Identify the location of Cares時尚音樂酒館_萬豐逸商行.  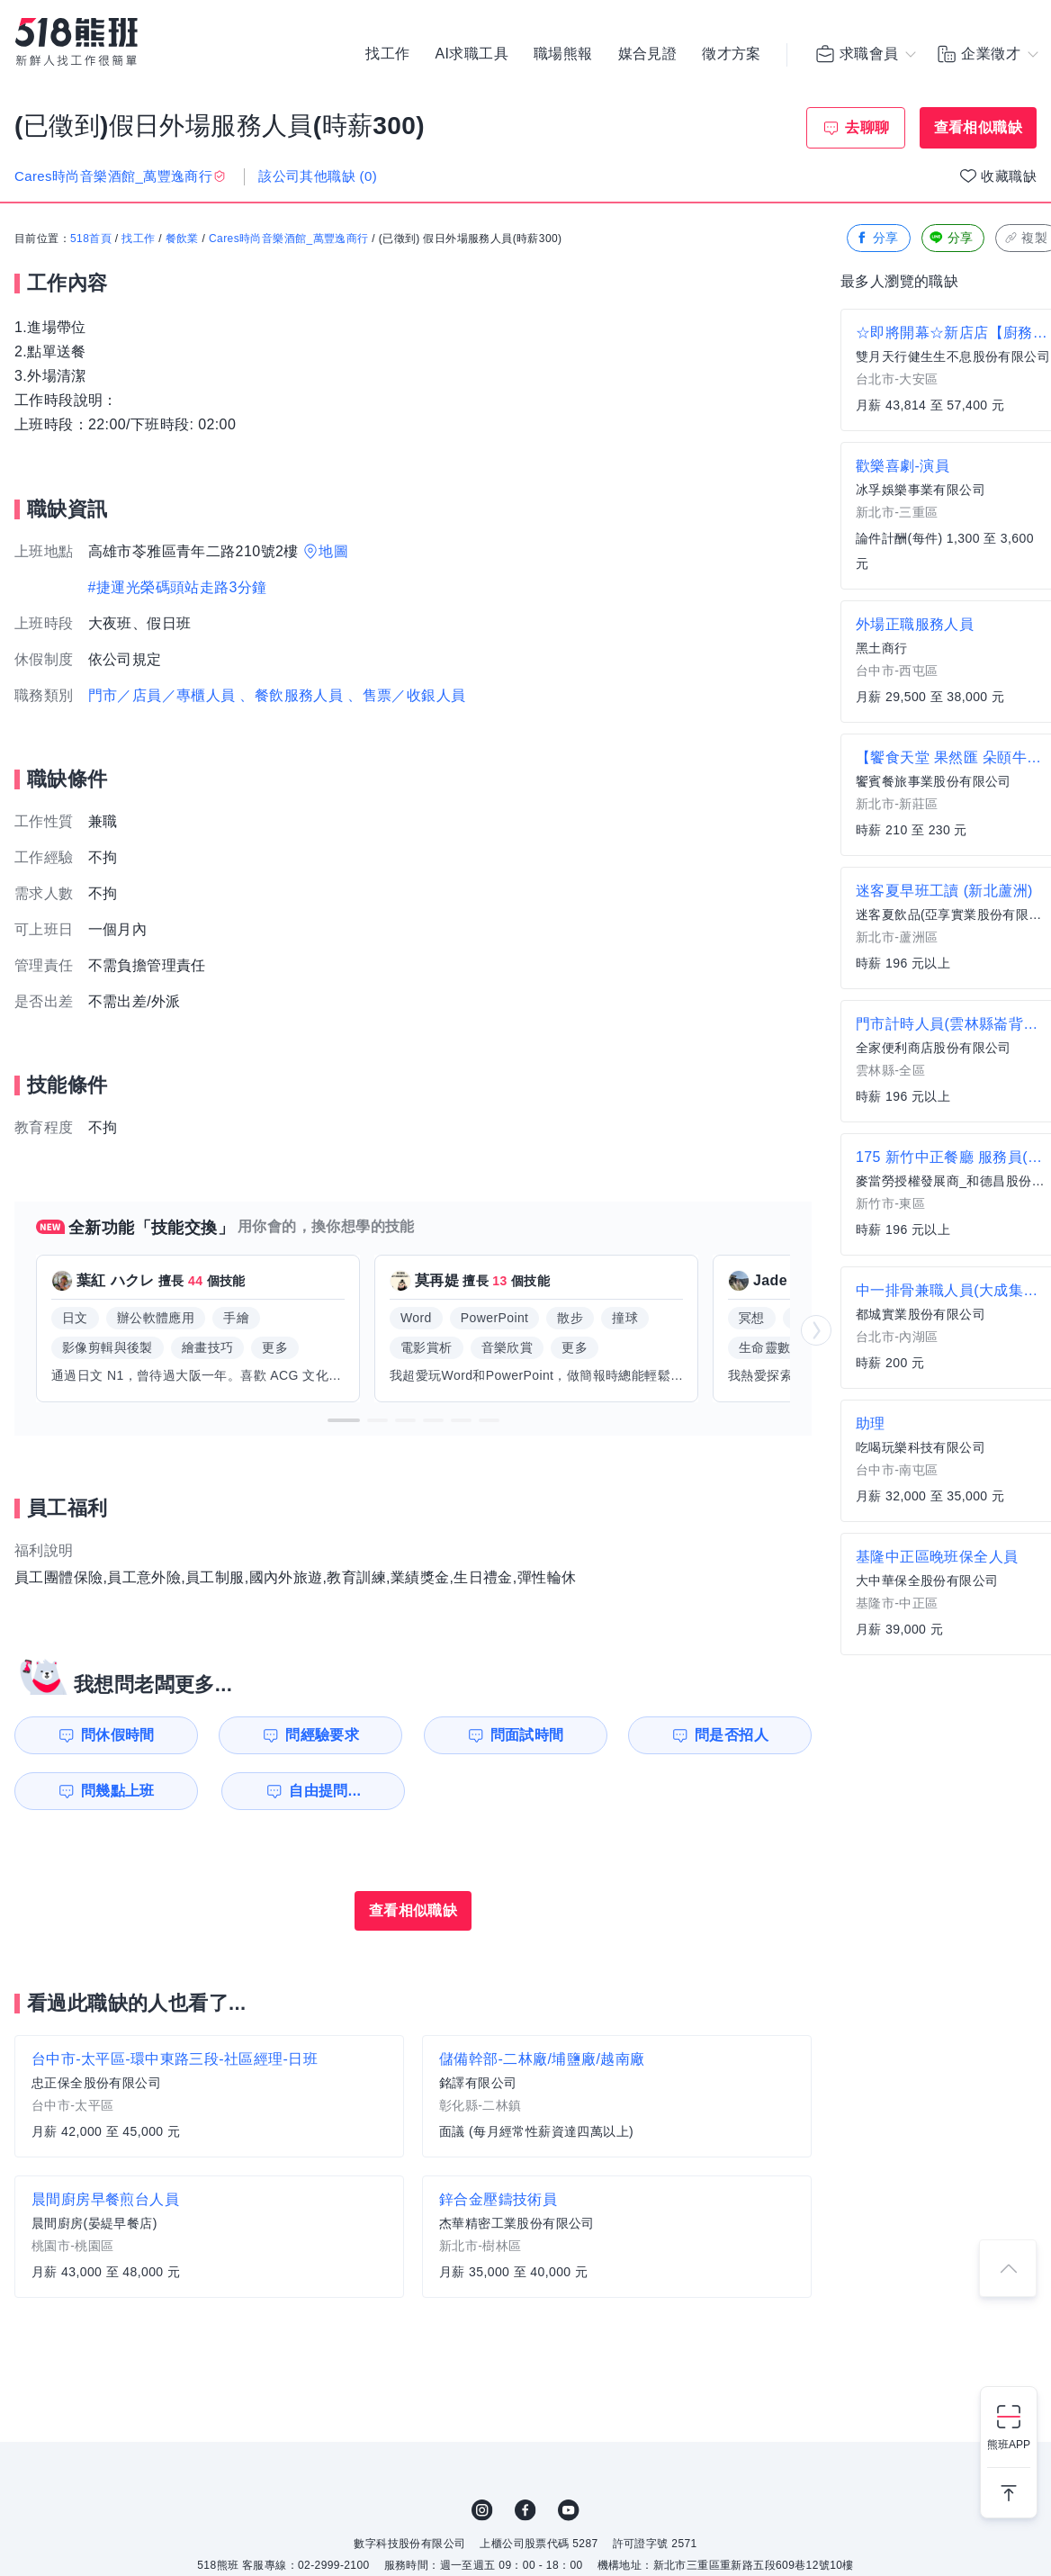
(288, 238).